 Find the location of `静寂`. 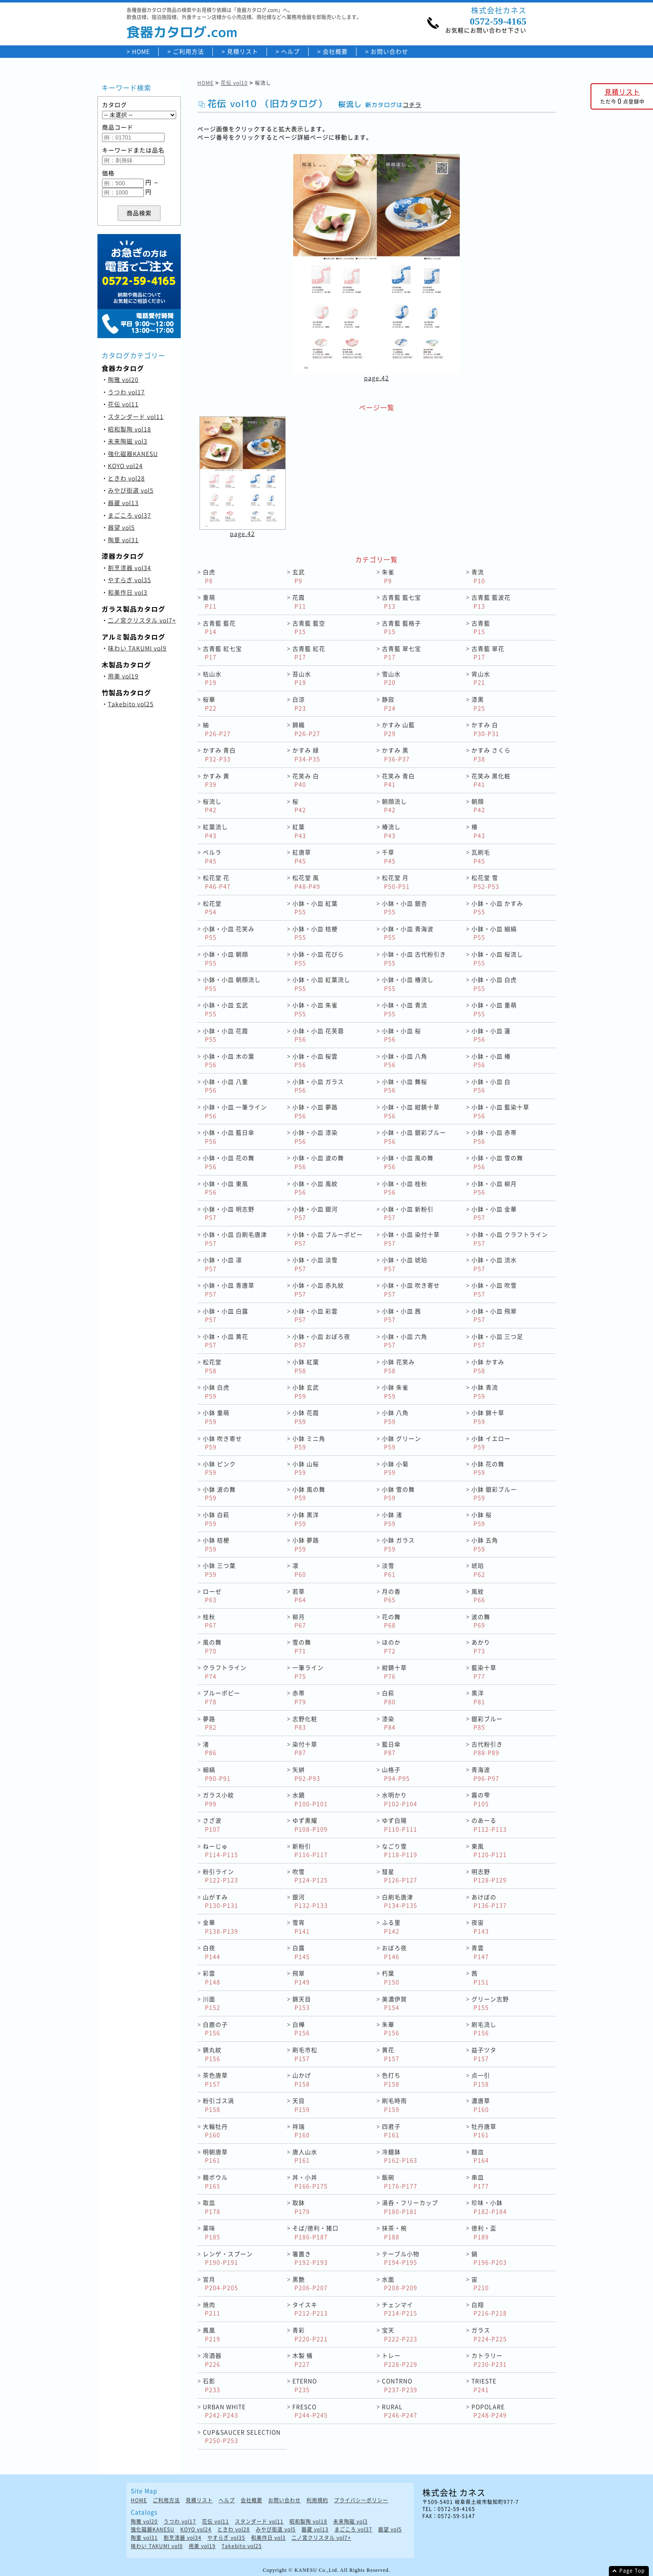

静寂 is located at coordinates (389, 703).